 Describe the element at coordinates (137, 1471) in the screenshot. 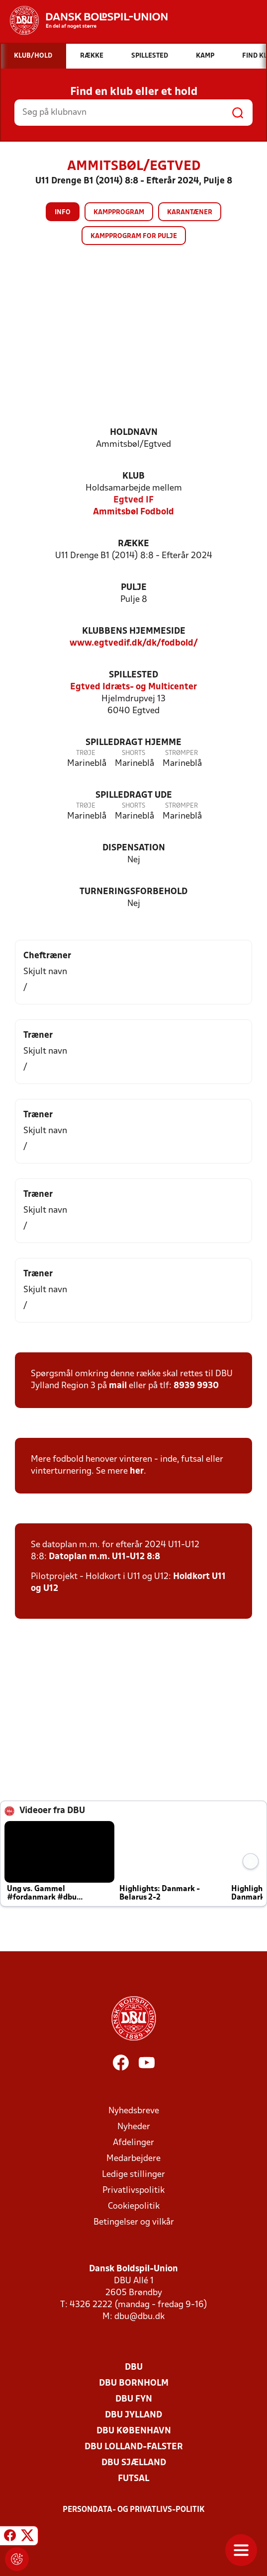

I see `her` at that location.